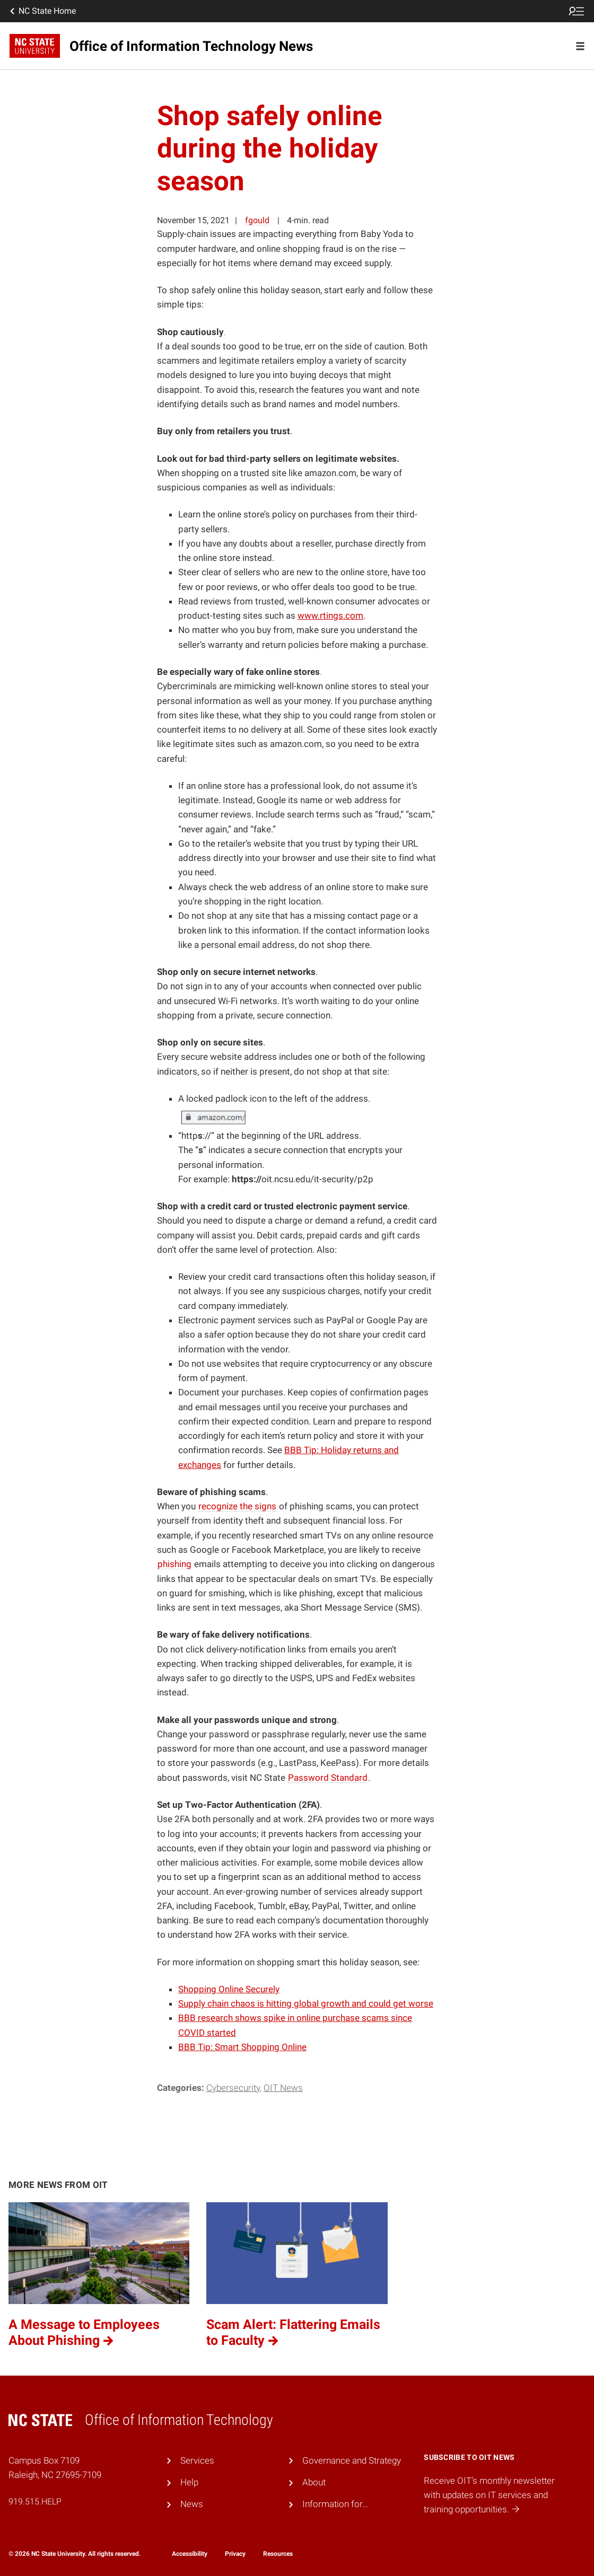 Image resolution: width=594 pixels, height=2576 pixels. I want to click on NC State Home, so click(42, 11).